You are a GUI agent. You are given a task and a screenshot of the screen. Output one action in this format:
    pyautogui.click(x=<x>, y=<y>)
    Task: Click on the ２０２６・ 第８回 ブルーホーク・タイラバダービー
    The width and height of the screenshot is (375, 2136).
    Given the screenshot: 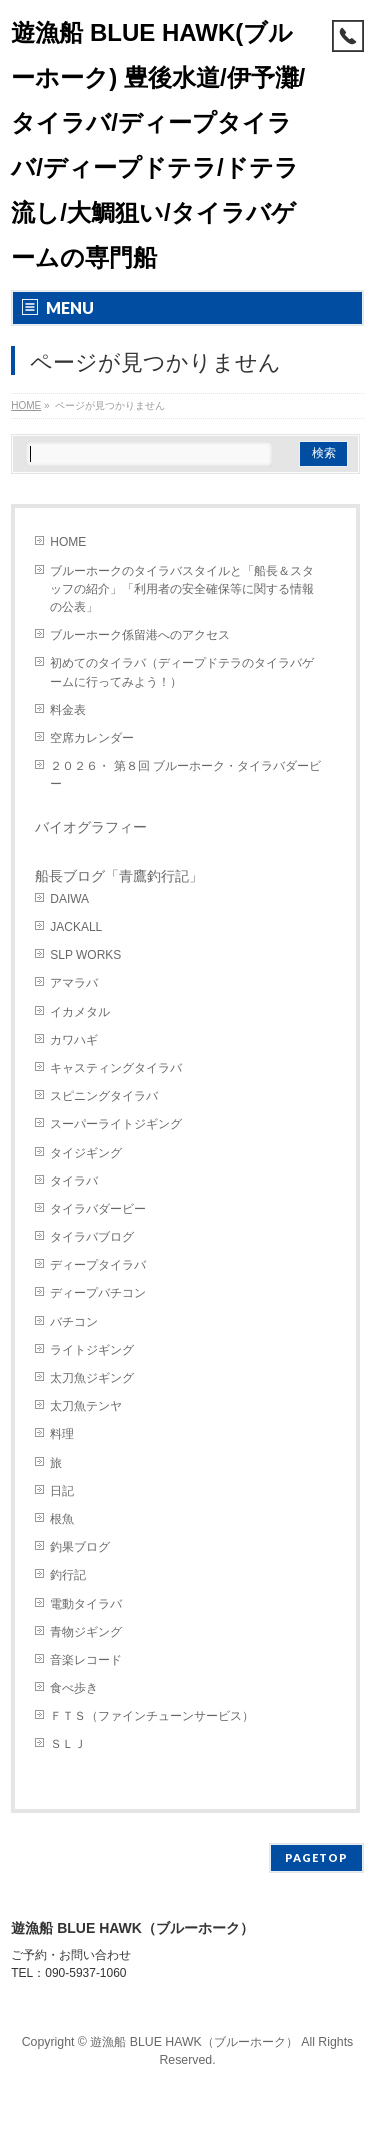 What is the action you would take?
    pyautogui.click(x=185, y=775)
    